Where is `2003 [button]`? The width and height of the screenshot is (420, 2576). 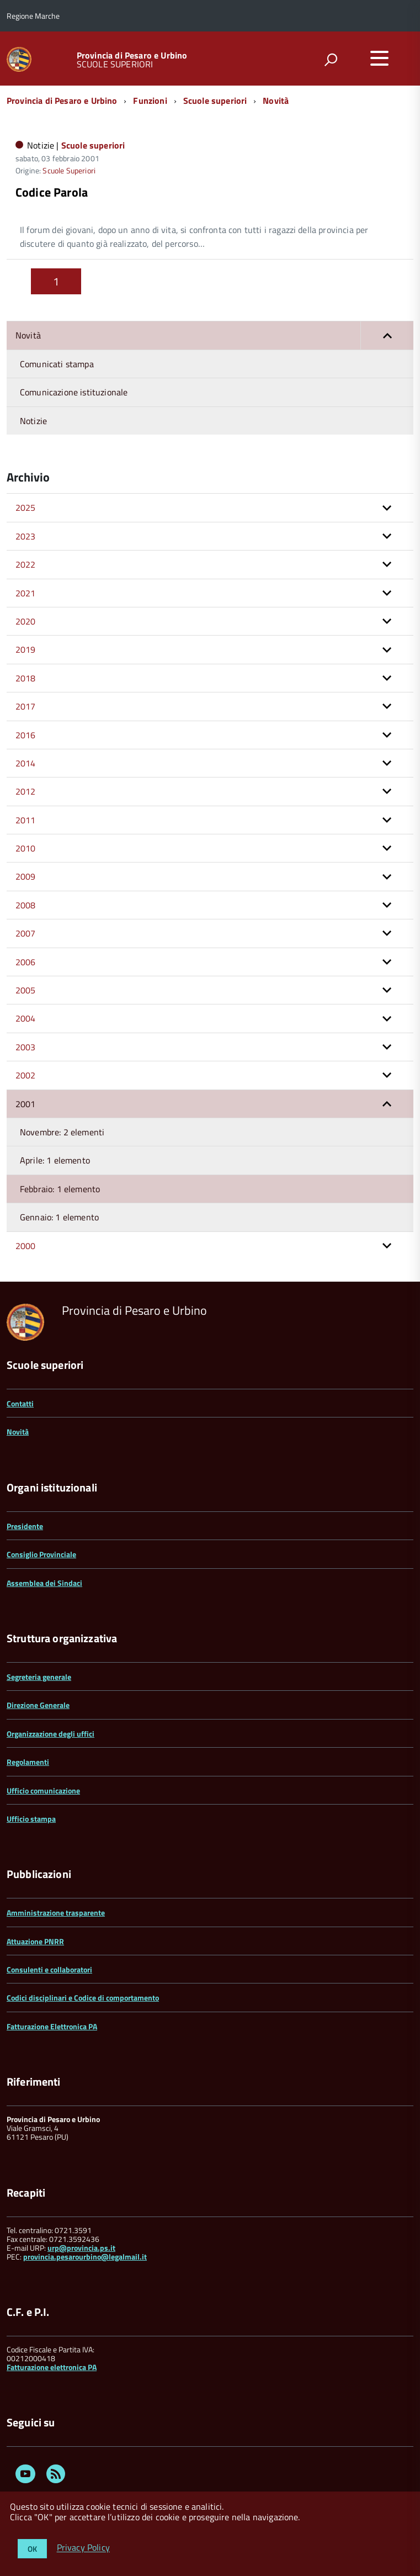
2003 [button] is located at coordinates (25, 1047).